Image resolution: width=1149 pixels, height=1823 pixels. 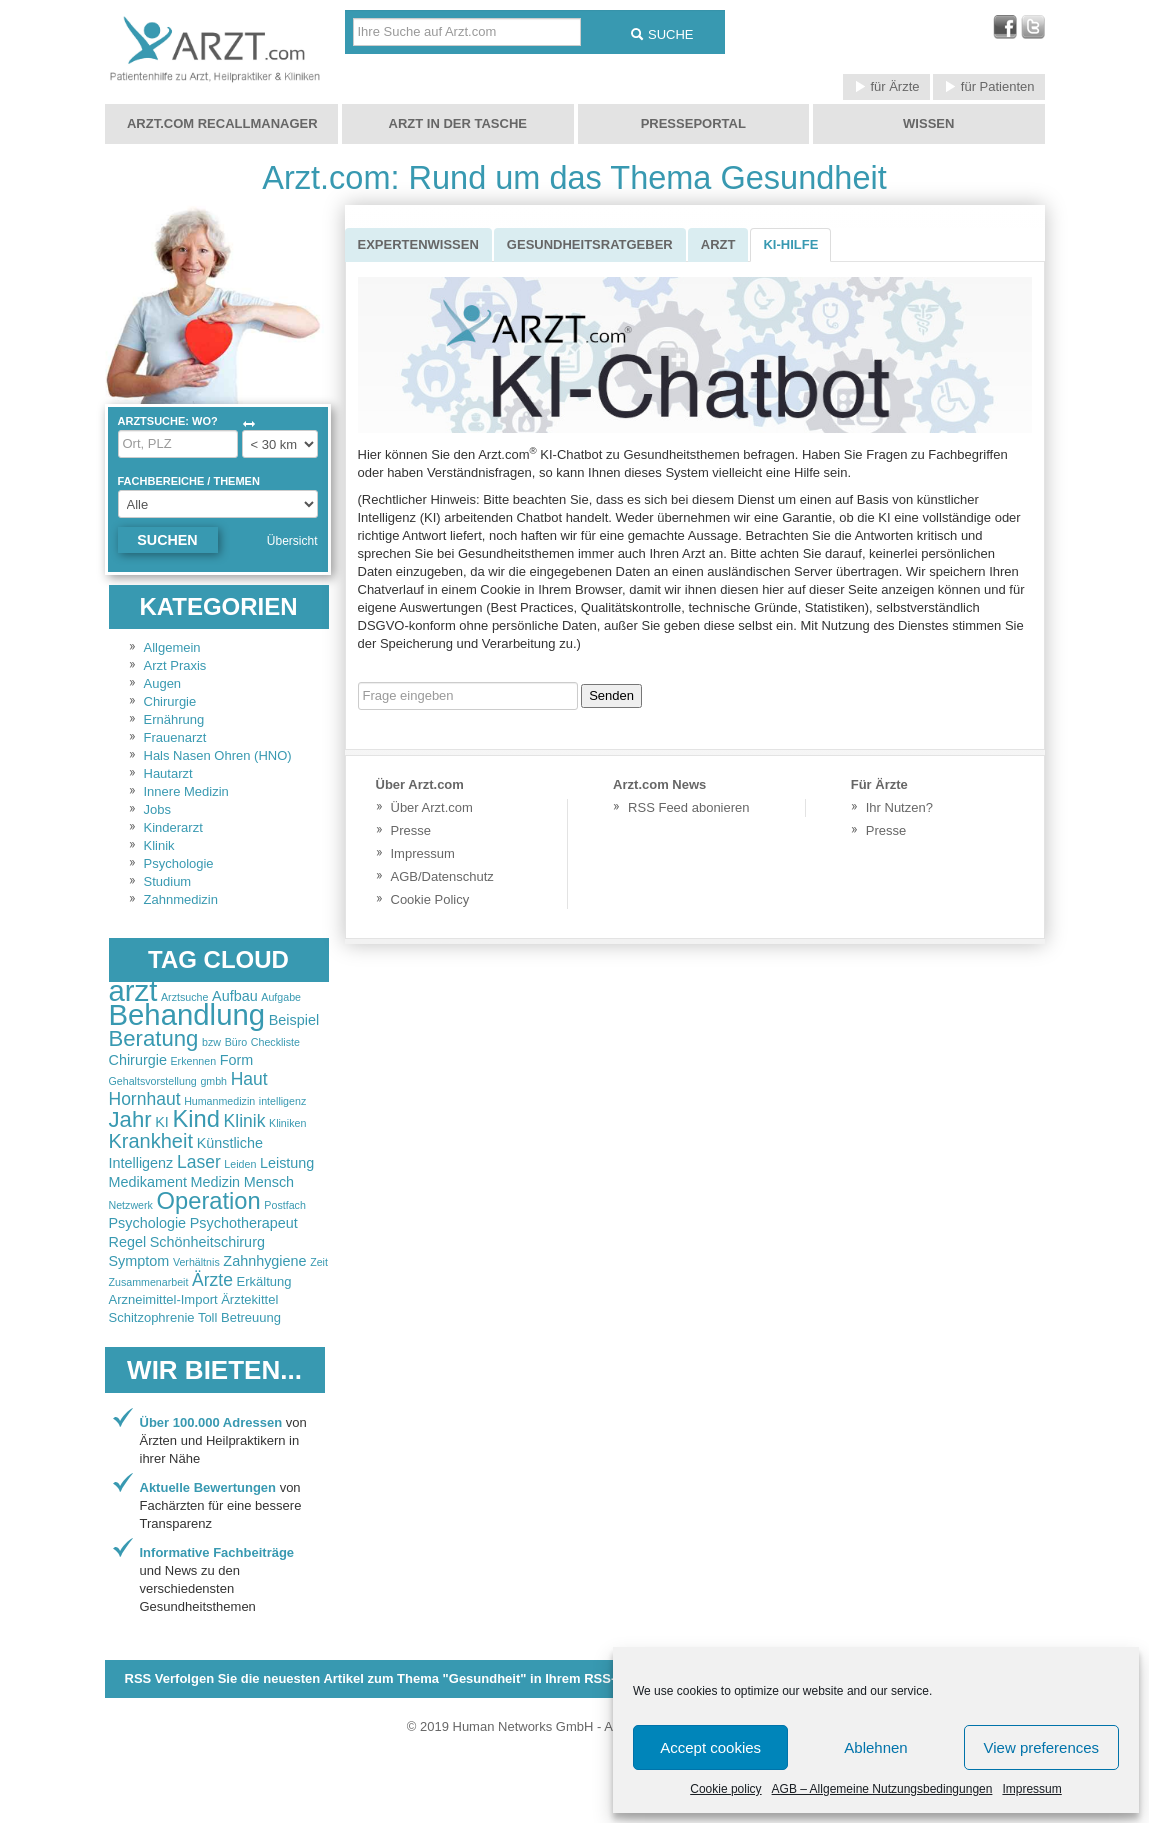 What do you see at coordinates (219, 1101) in the screenshot?
I see `Humanmedizin [Humanmedizin (2 items)]` at bounding box center [219, 1101].